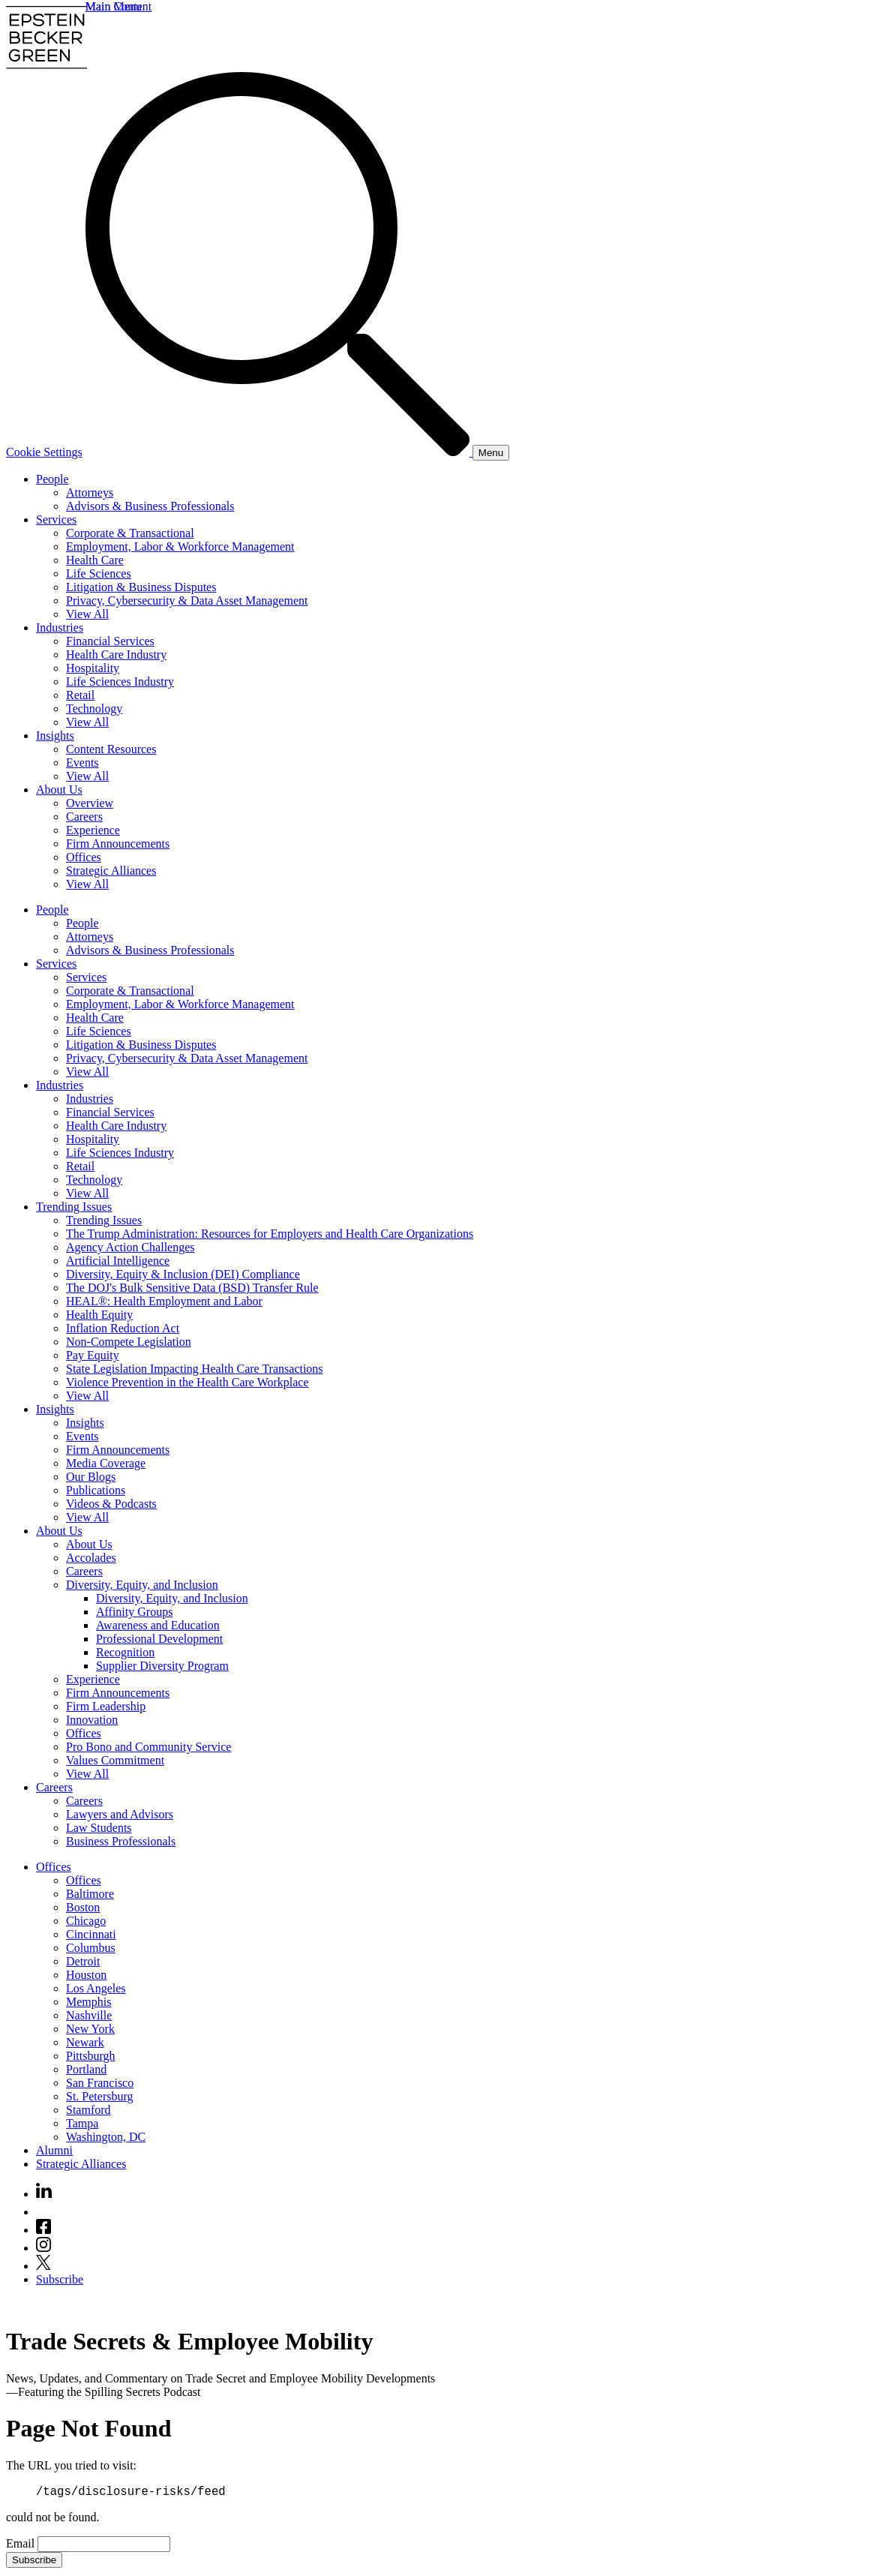 The height and width of the screenshot is (2576, 894). Describe the element at coordinates (90, 1893) in the screenshot. I see `Baltimore` at that location.